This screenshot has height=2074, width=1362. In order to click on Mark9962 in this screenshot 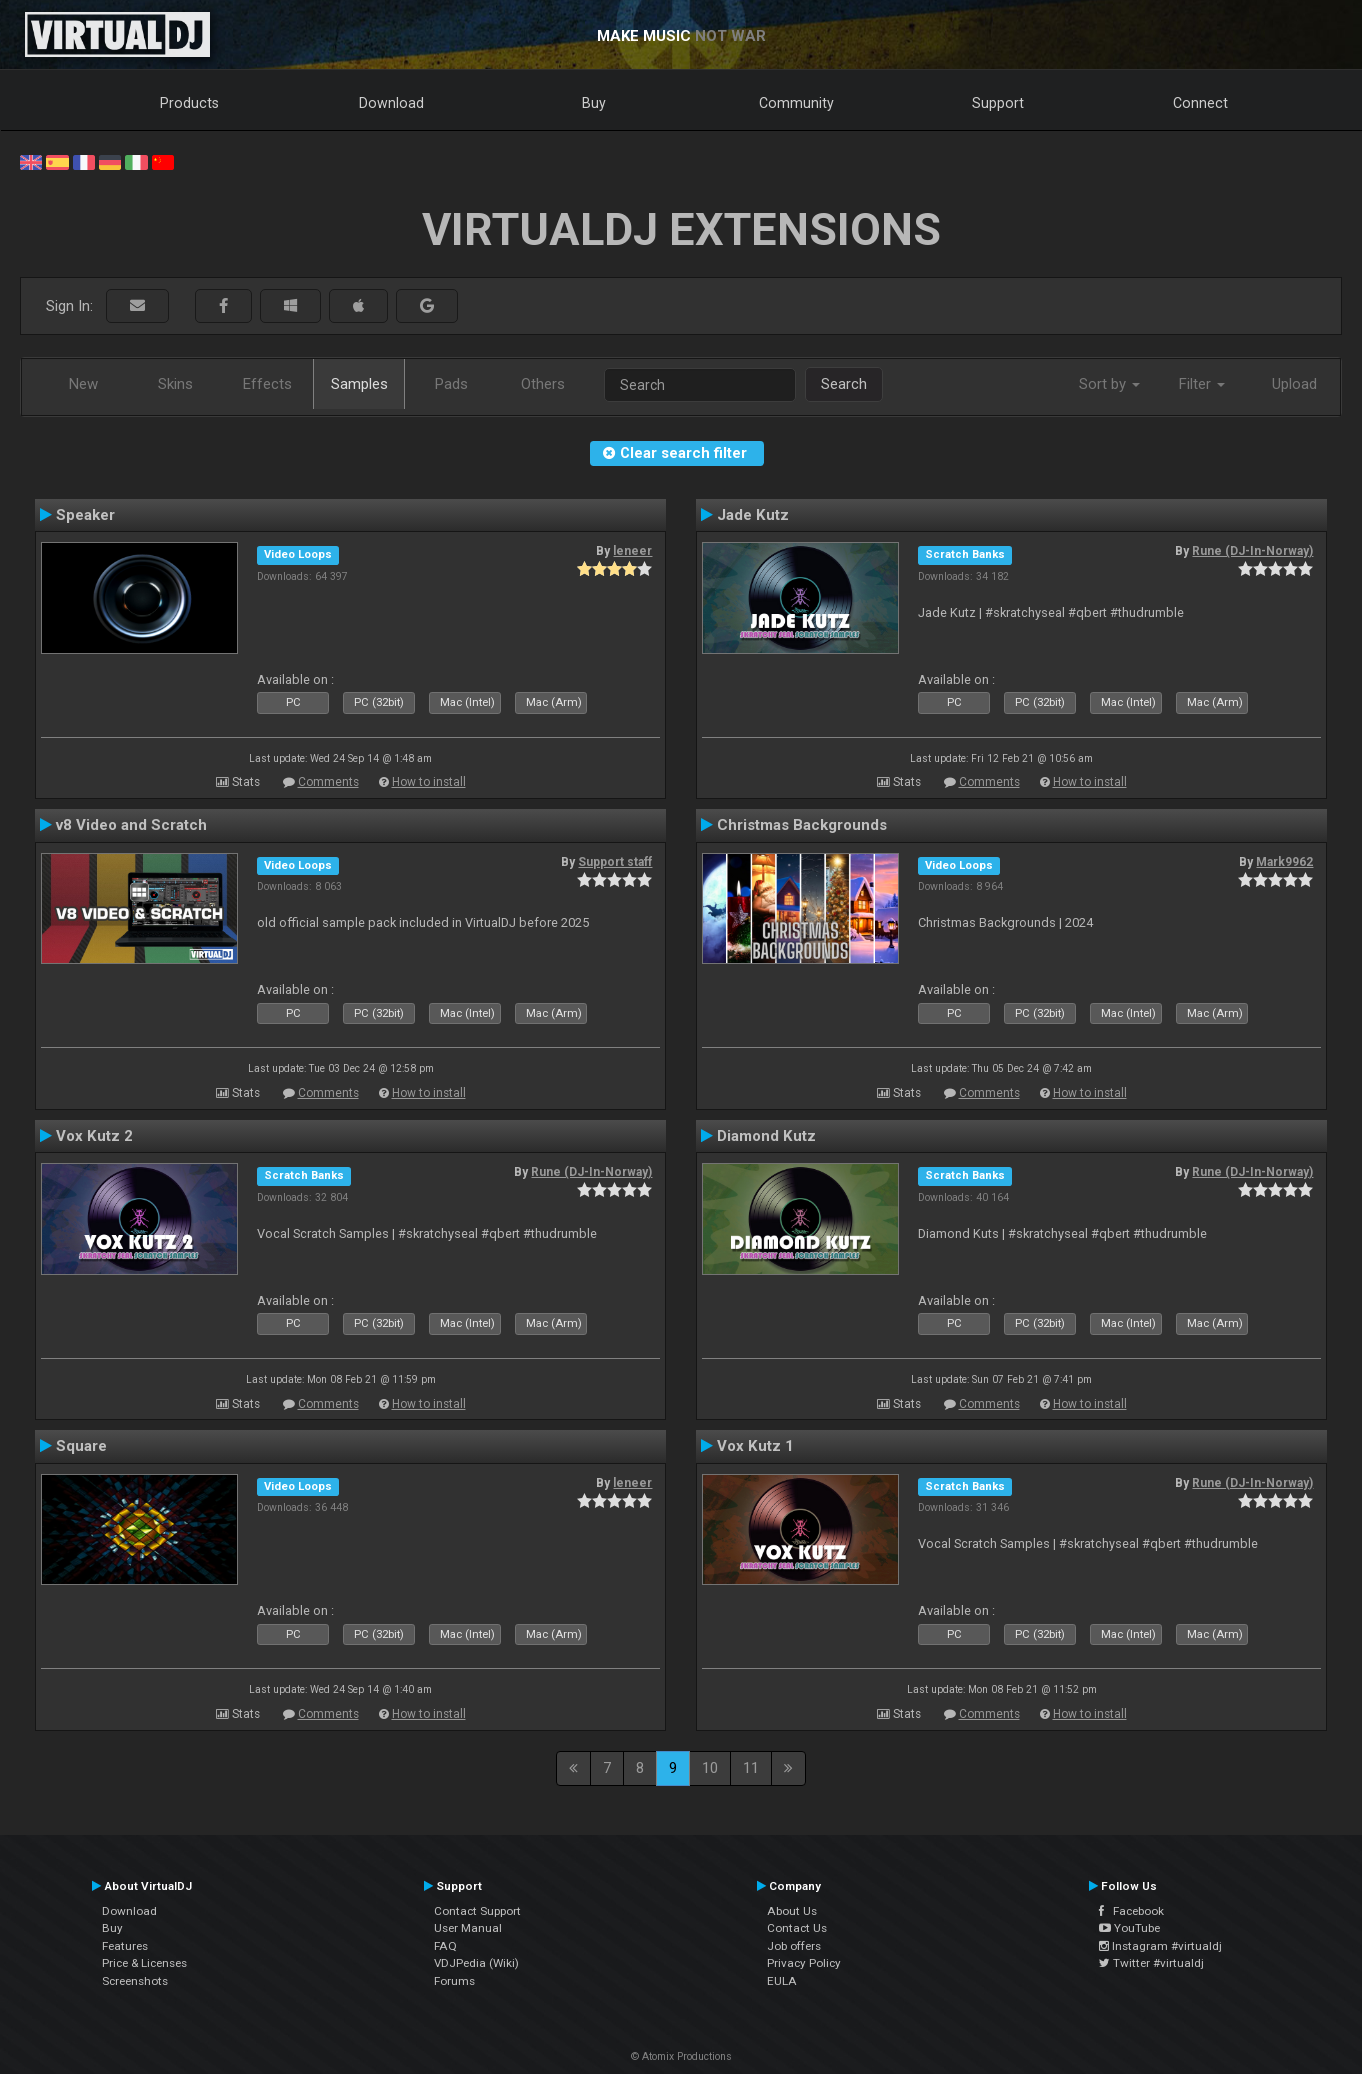, I will do `click(1284, 862)`.